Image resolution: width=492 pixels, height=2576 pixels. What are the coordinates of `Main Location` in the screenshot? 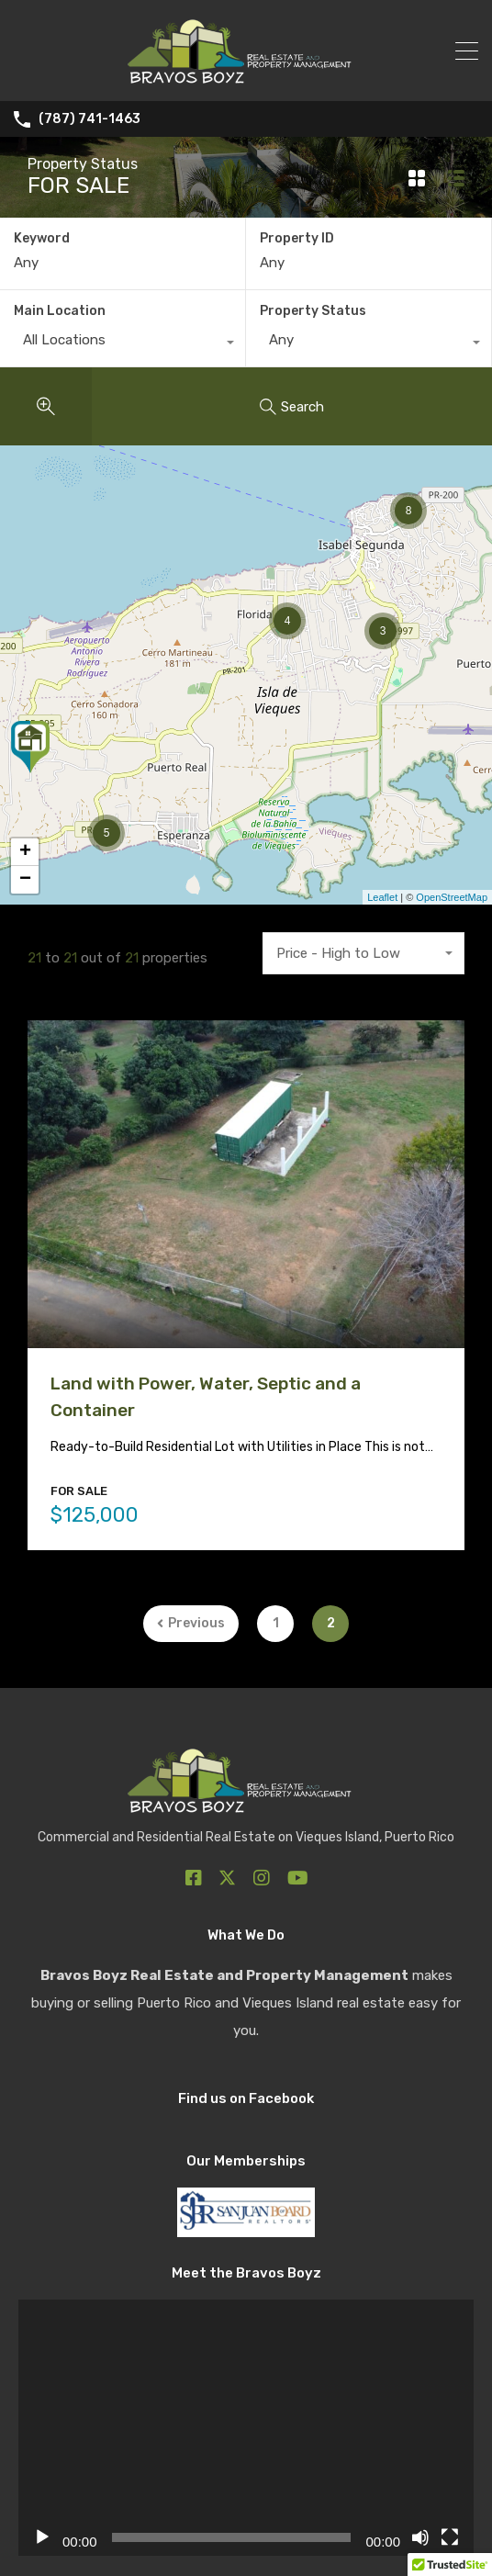 It's located at (60, 311).